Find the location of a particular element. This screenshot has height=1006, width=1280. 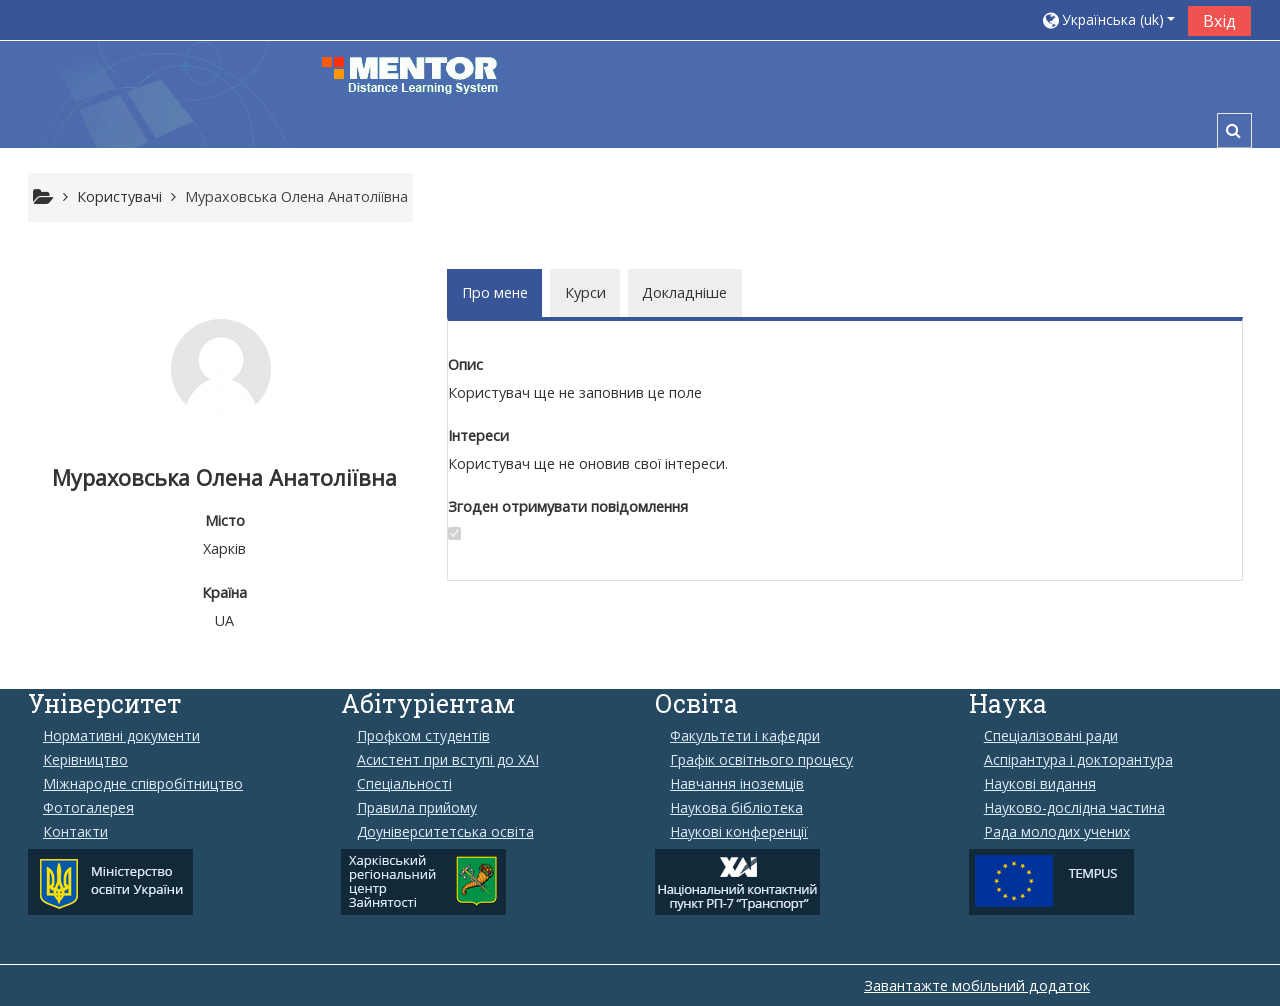

Контакти is located at coordinates (75, 832).